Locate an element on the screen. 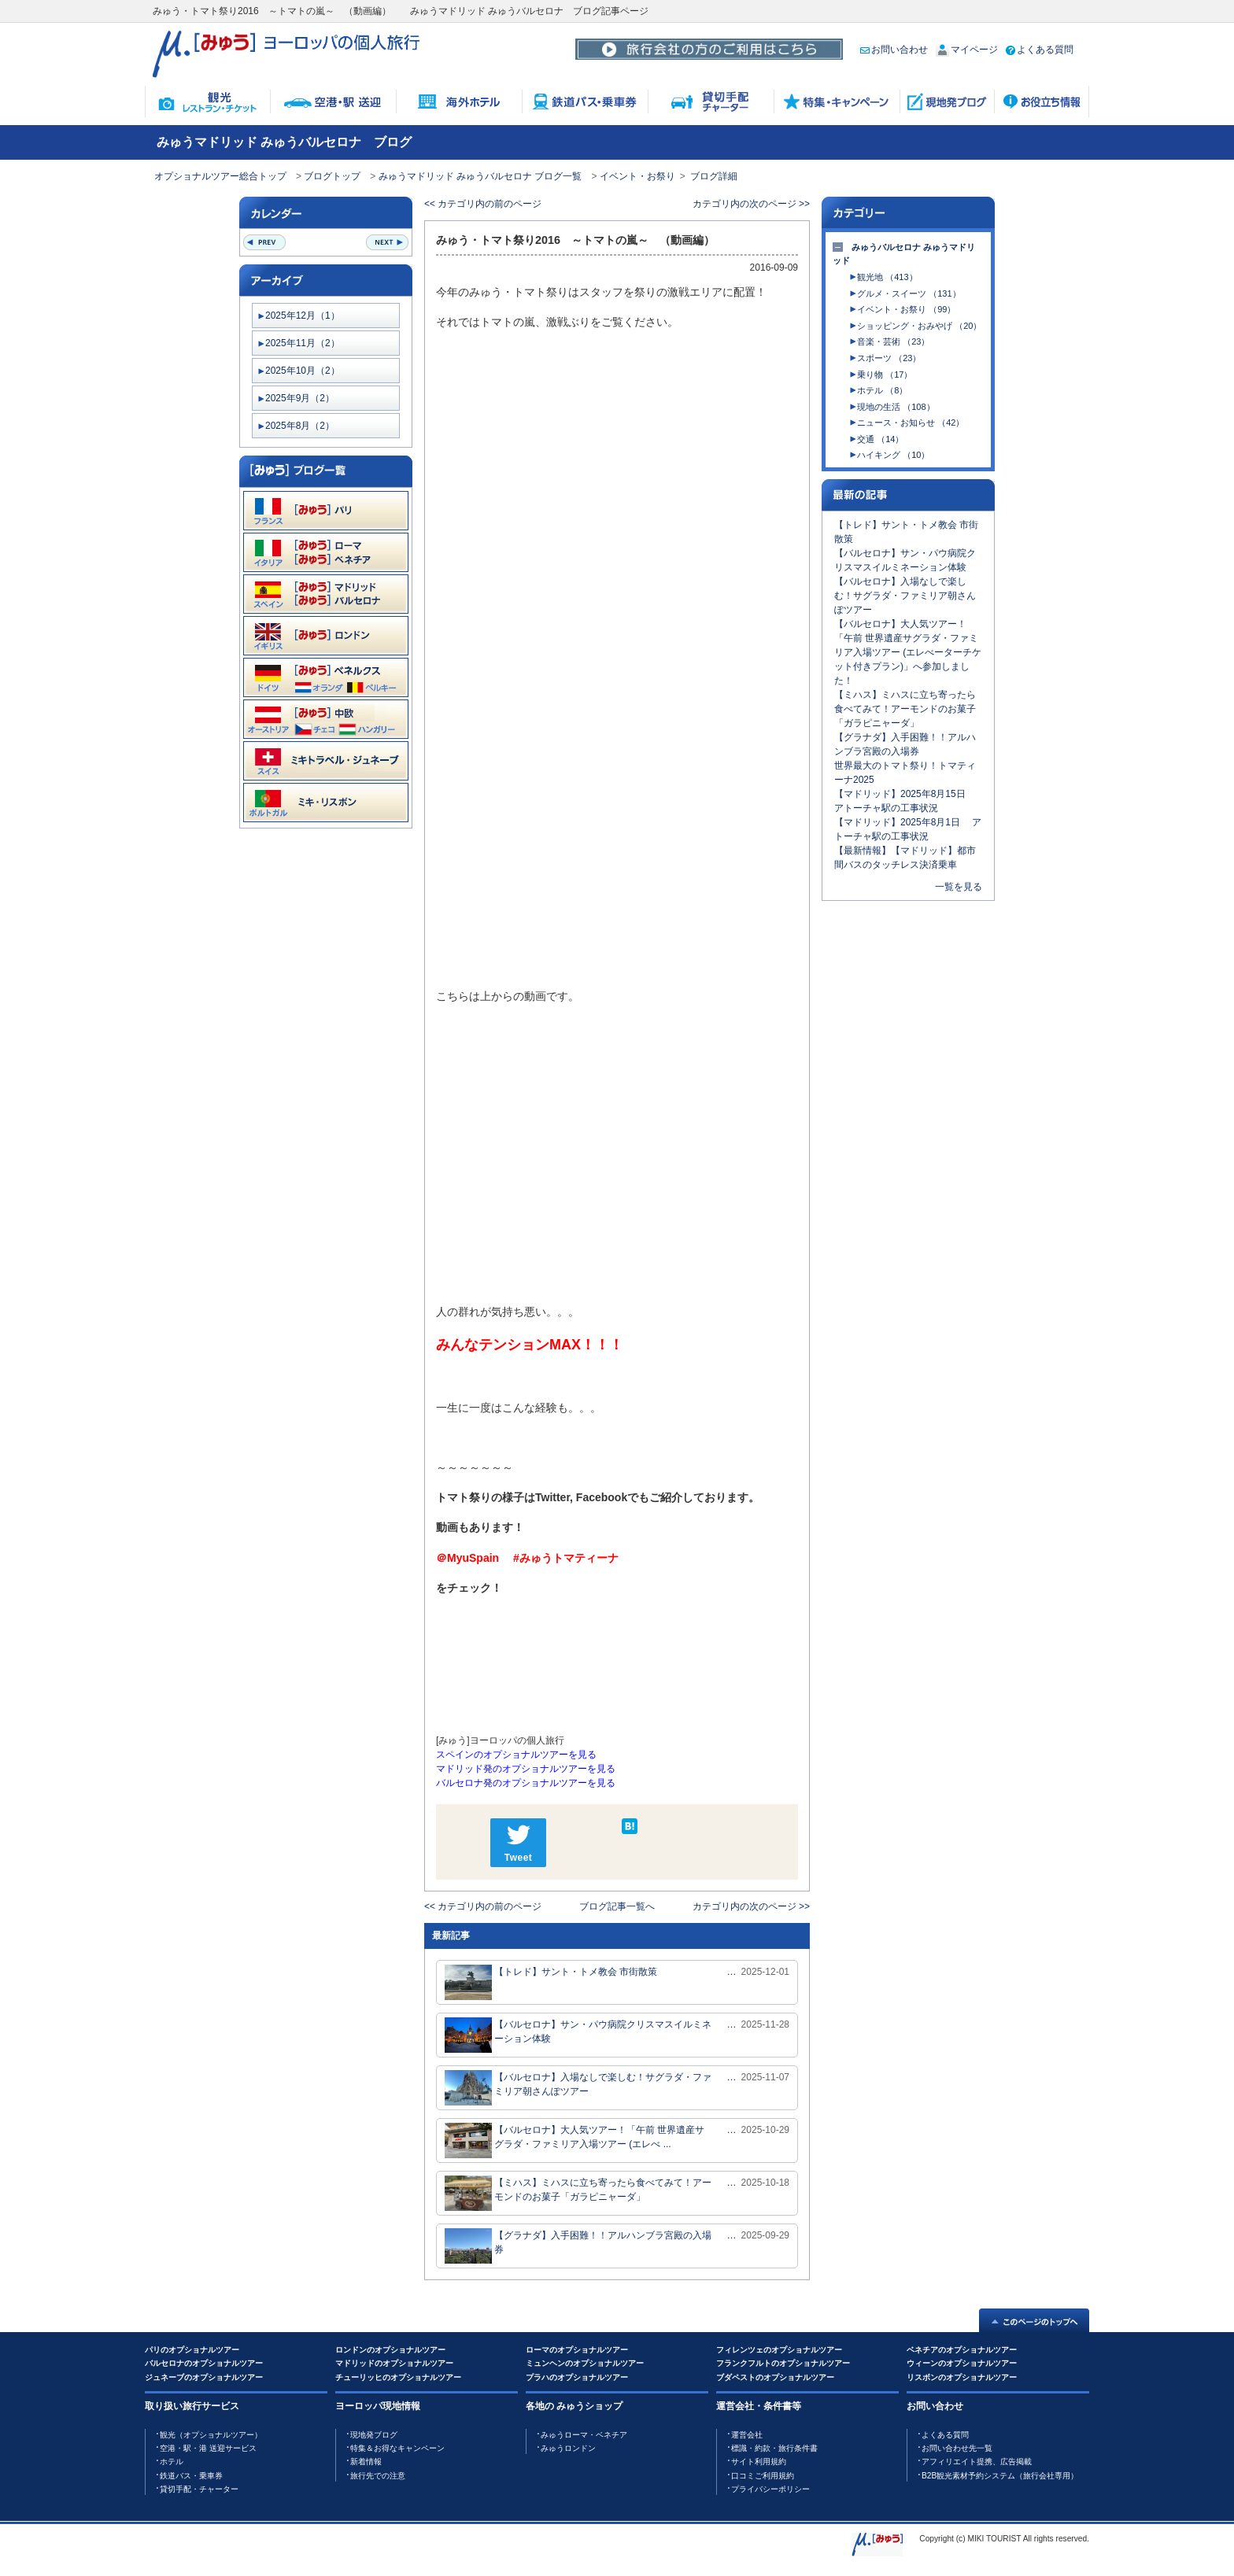  マイページ is located at coordinates (967, 49).